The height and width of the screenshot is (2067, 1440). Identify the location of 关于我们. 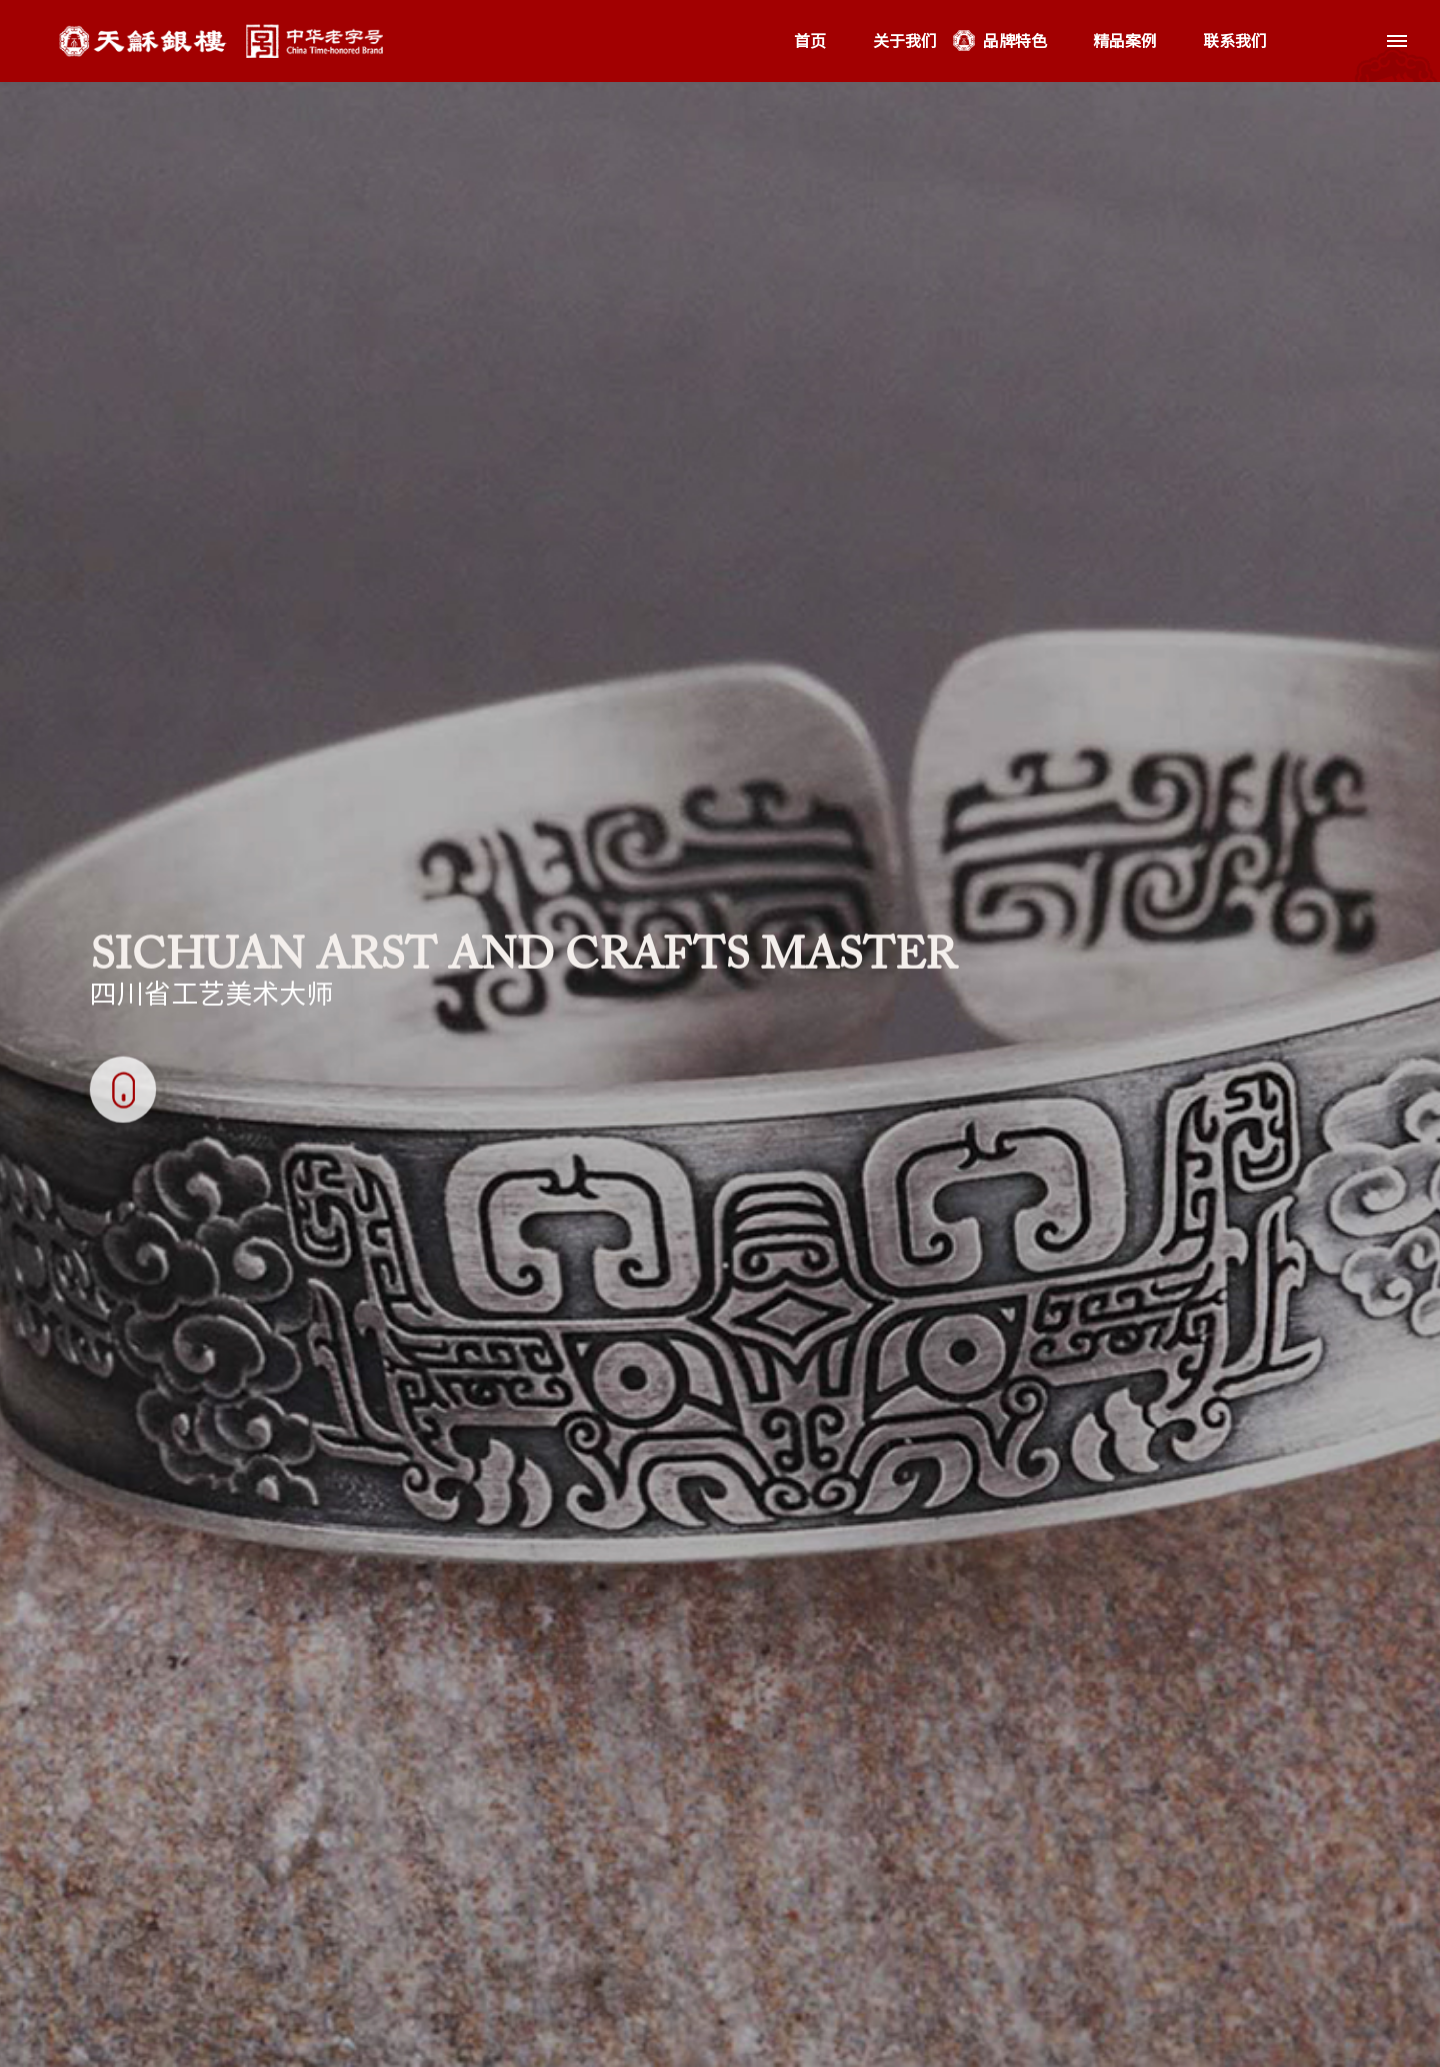
(905, 41).